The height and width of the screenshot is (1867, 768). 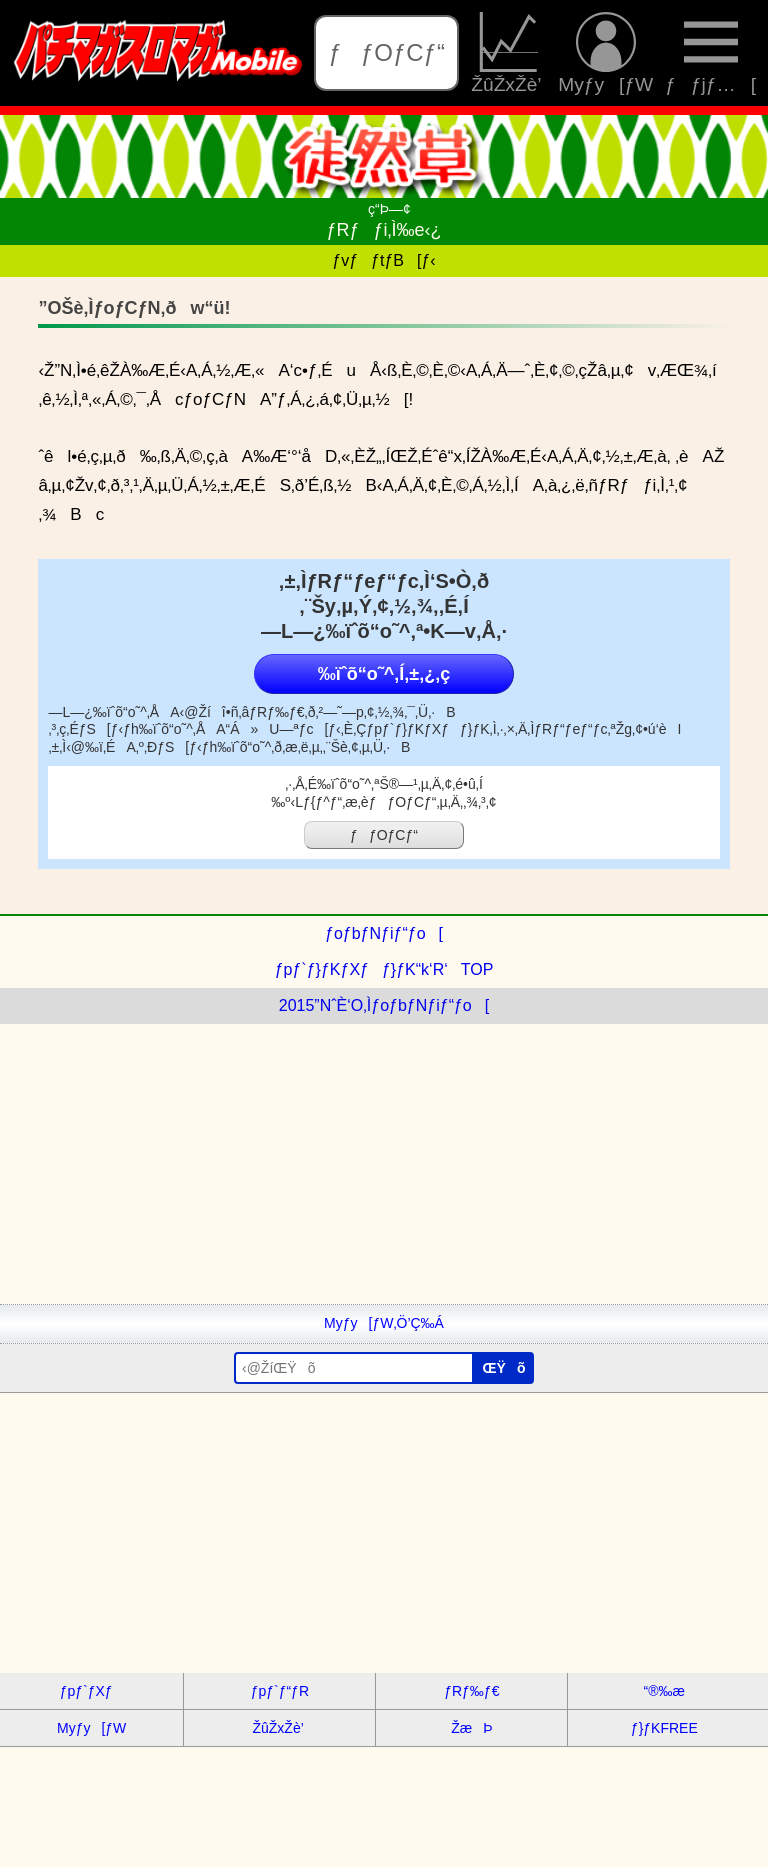 What do you see at coordinates (384, 933) in the screenshot?
I see `ƒoƒbƒNƒiƒ“ƒo[` at bounding box center [384, 933].